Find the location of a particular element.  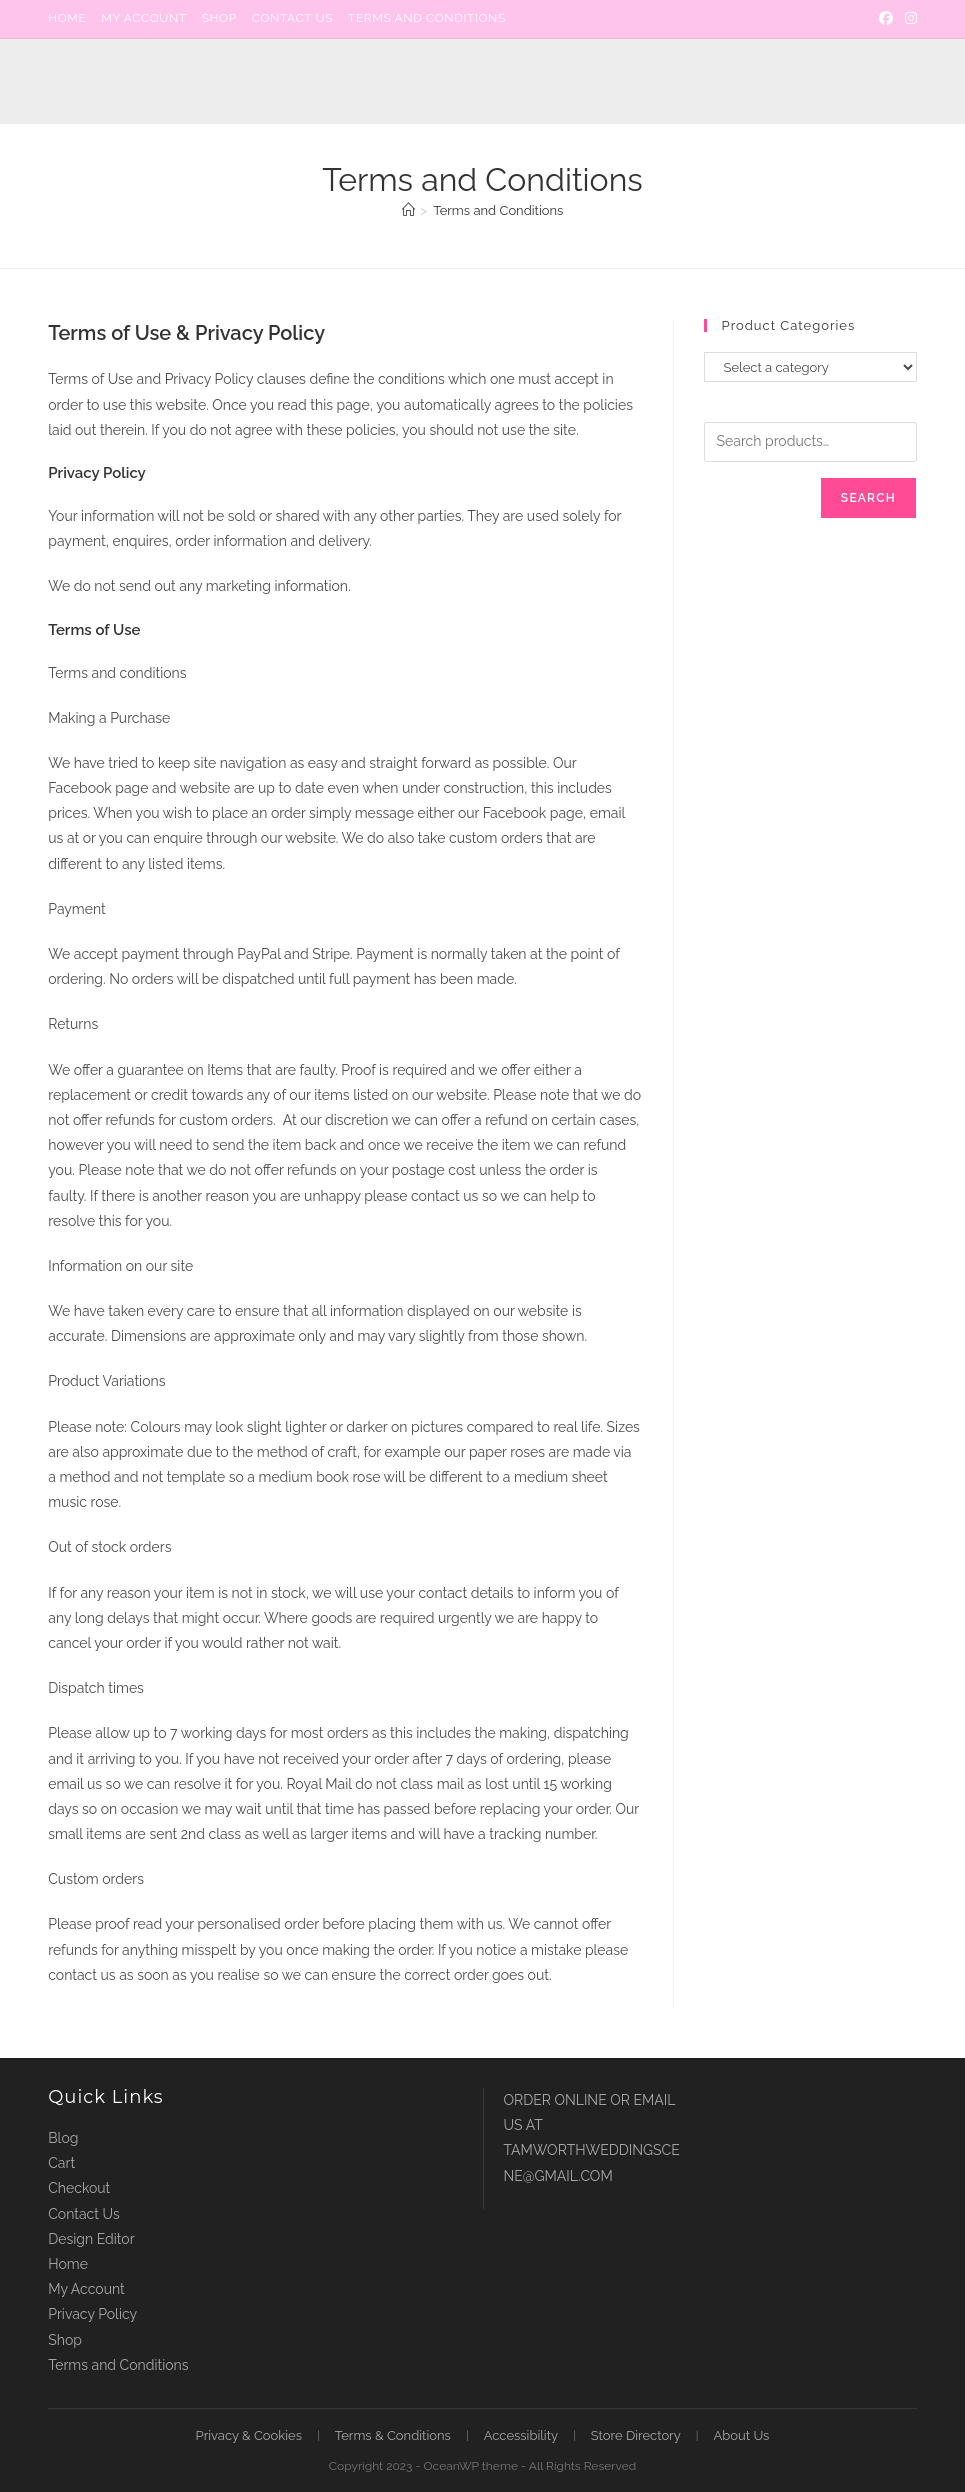

Home is located at coordinates (67, 18).